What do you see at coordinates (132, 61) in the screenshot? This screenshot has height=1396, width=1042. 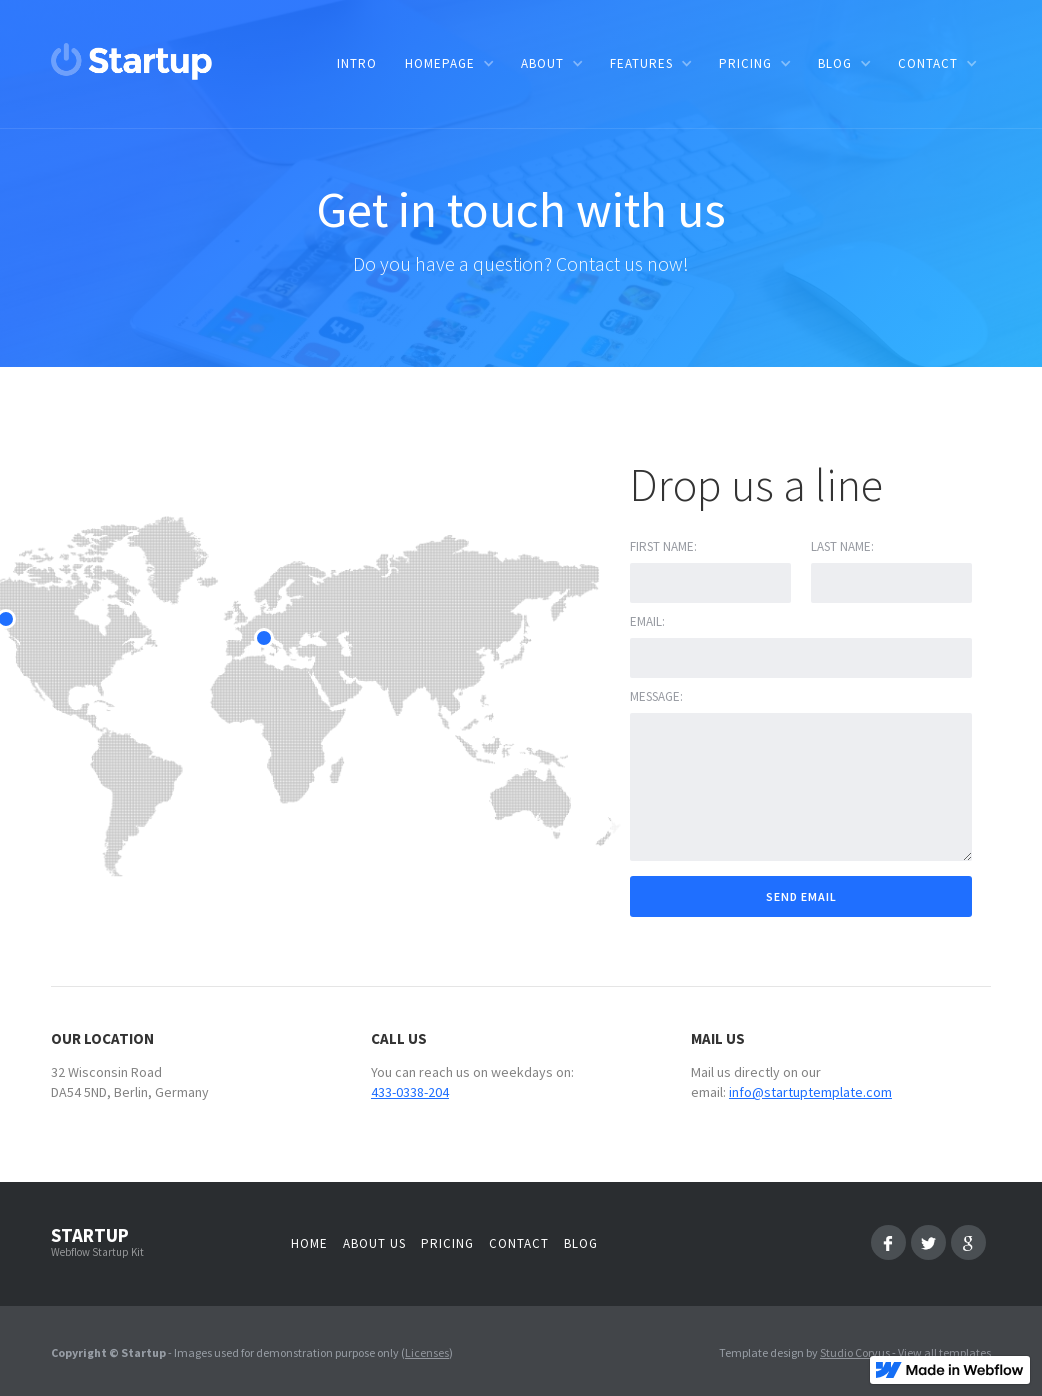 I see `[home]` at bounding box center [132, 61].